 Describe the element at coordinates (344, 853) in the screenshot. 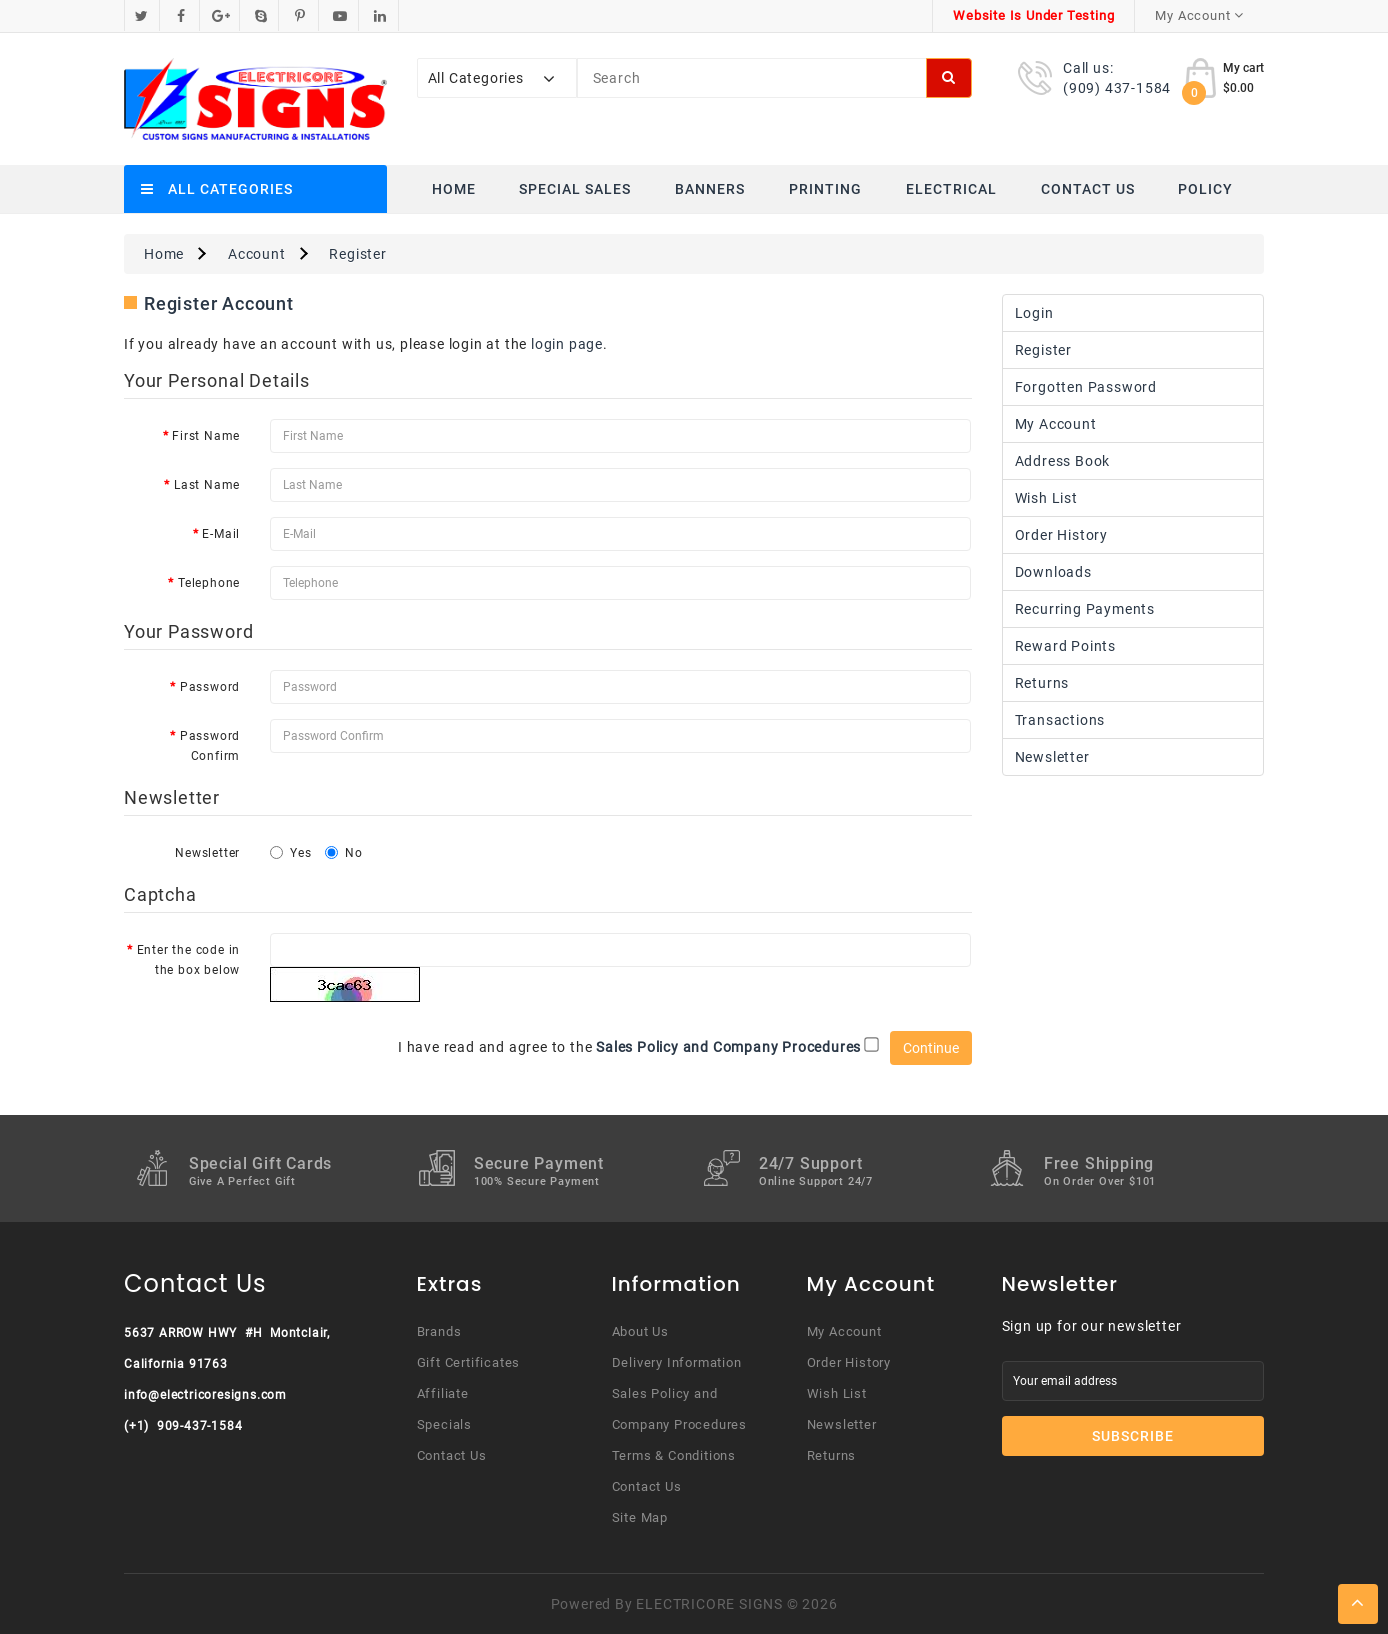

I see `No` at that location.